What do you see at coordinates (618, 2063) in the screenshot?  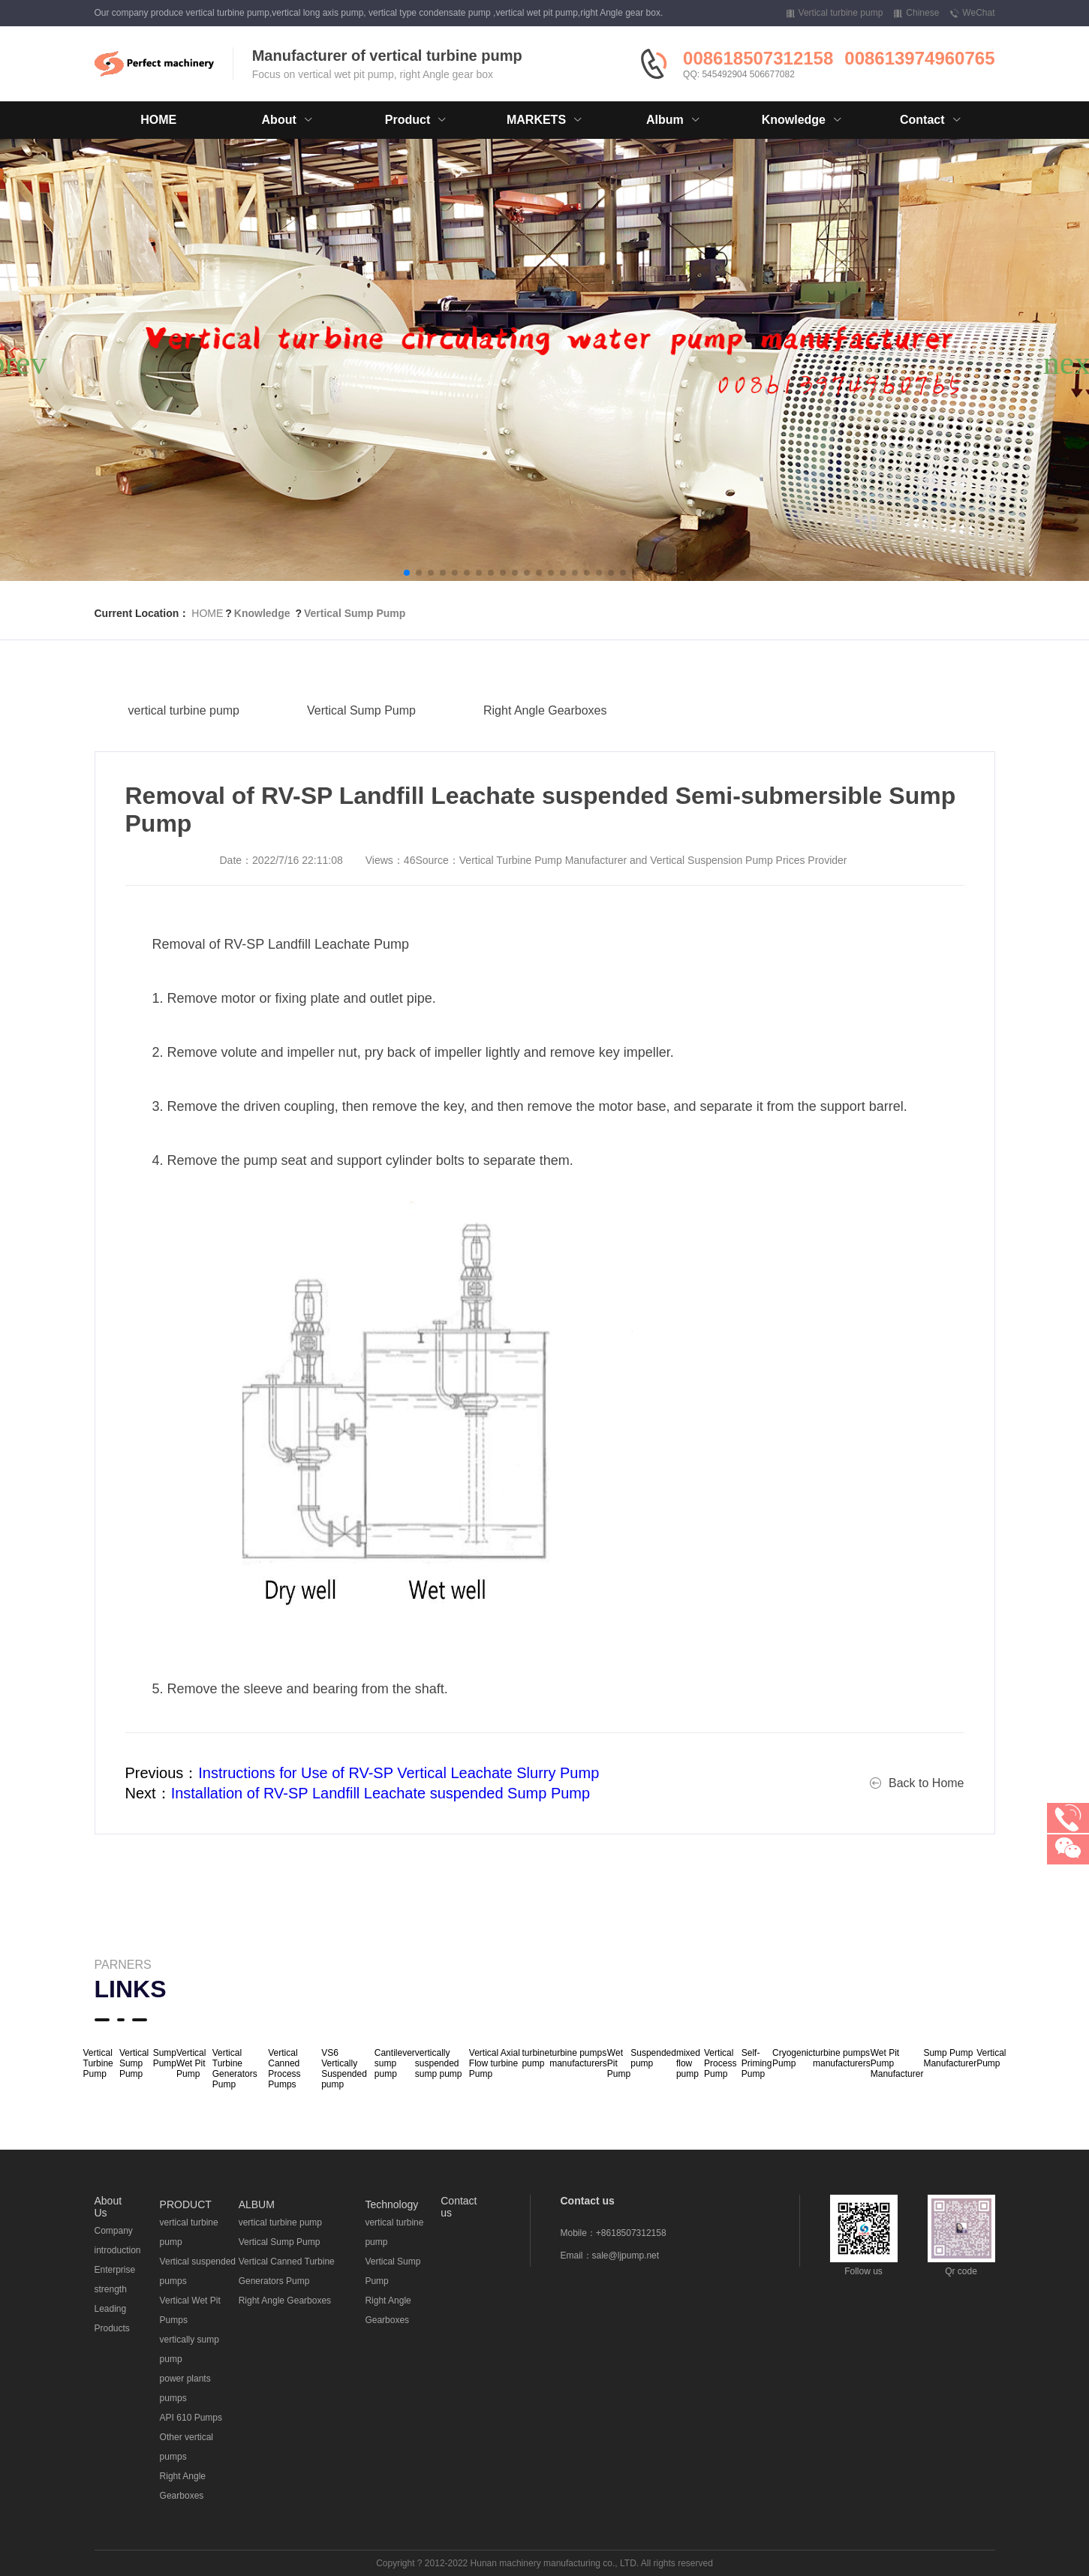 I see `Wet Pit Pump` at bounding box center [618, 2063].